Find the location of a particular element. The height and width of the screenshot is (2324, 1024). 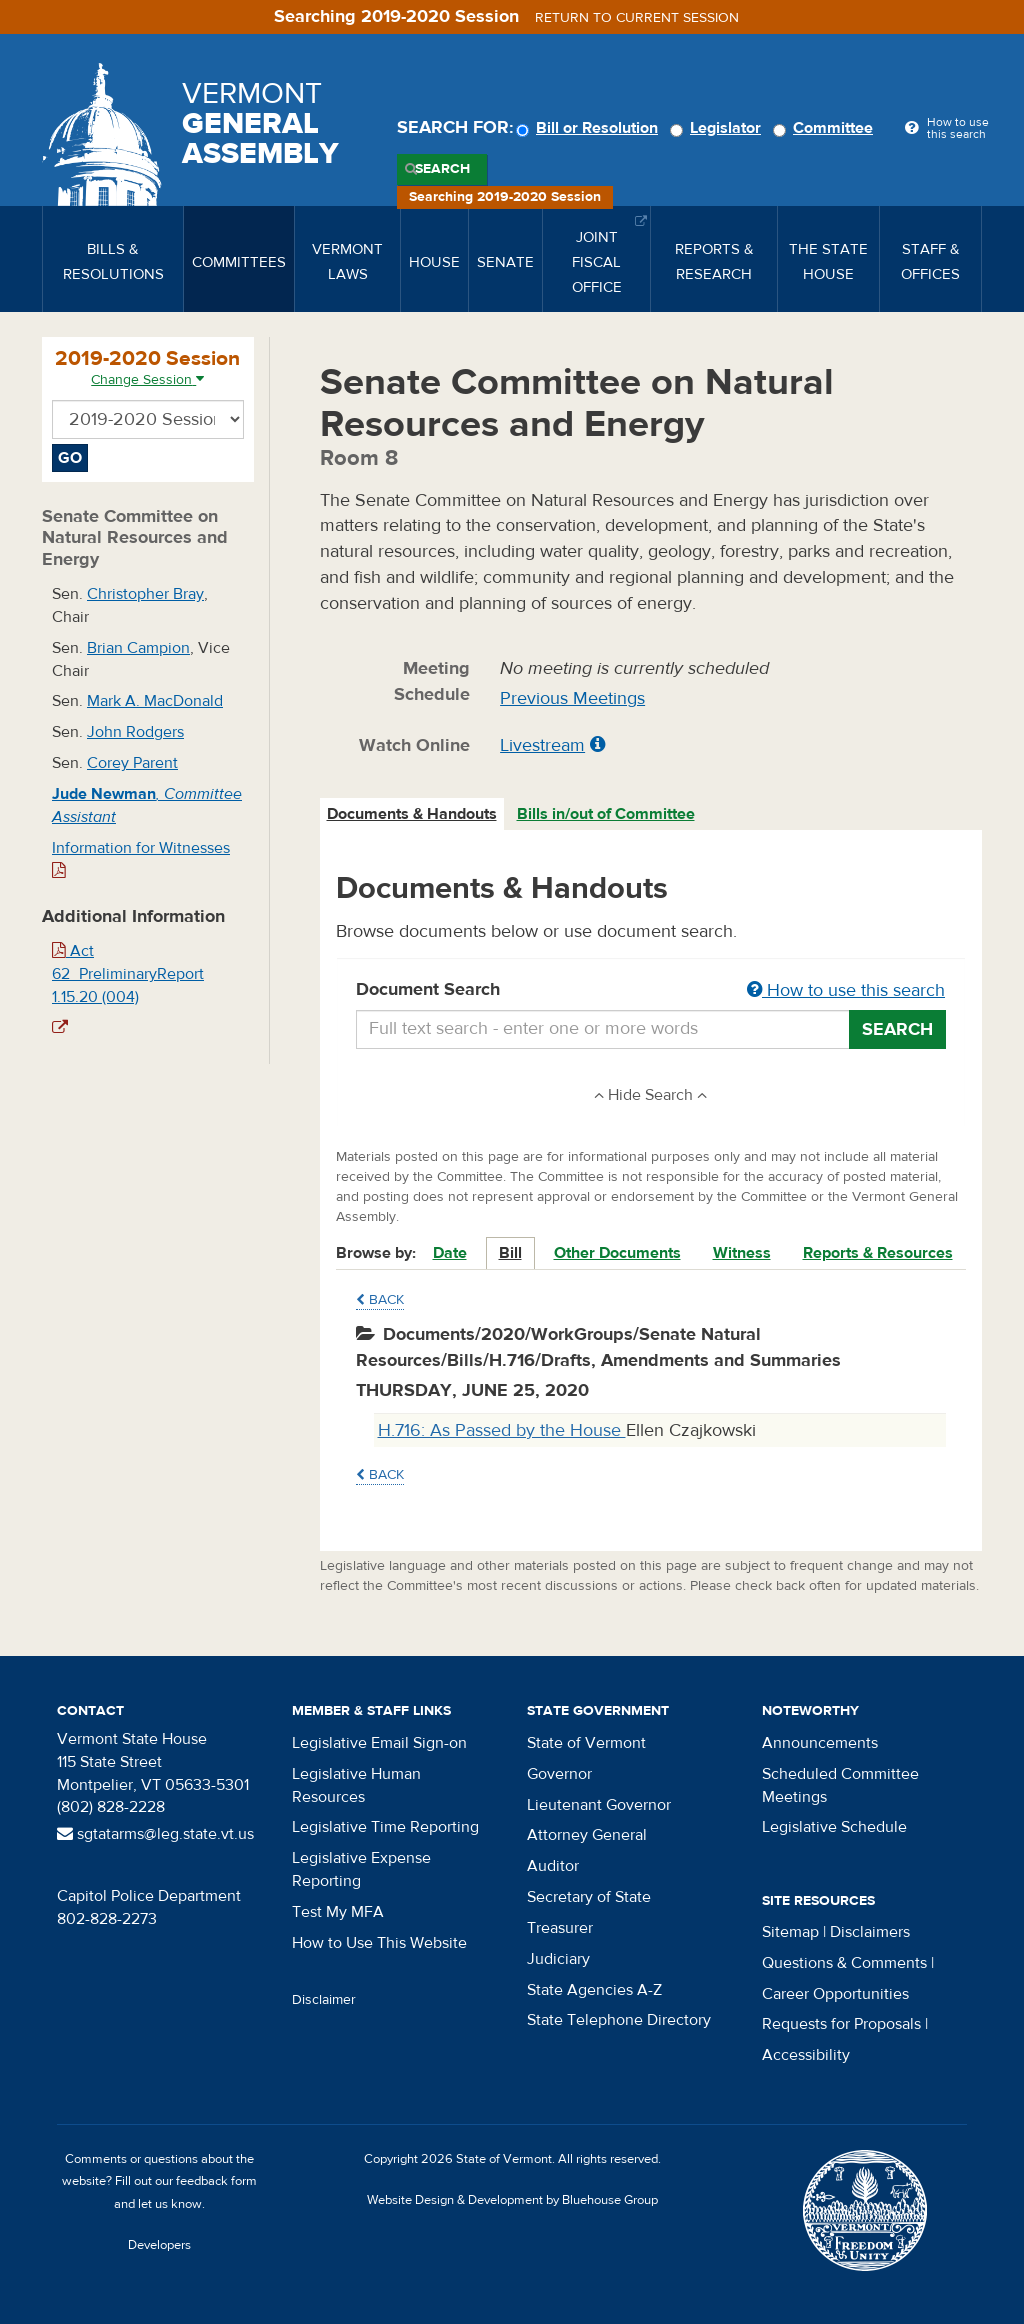

Judiciary is located at coordinates (558, 1959).